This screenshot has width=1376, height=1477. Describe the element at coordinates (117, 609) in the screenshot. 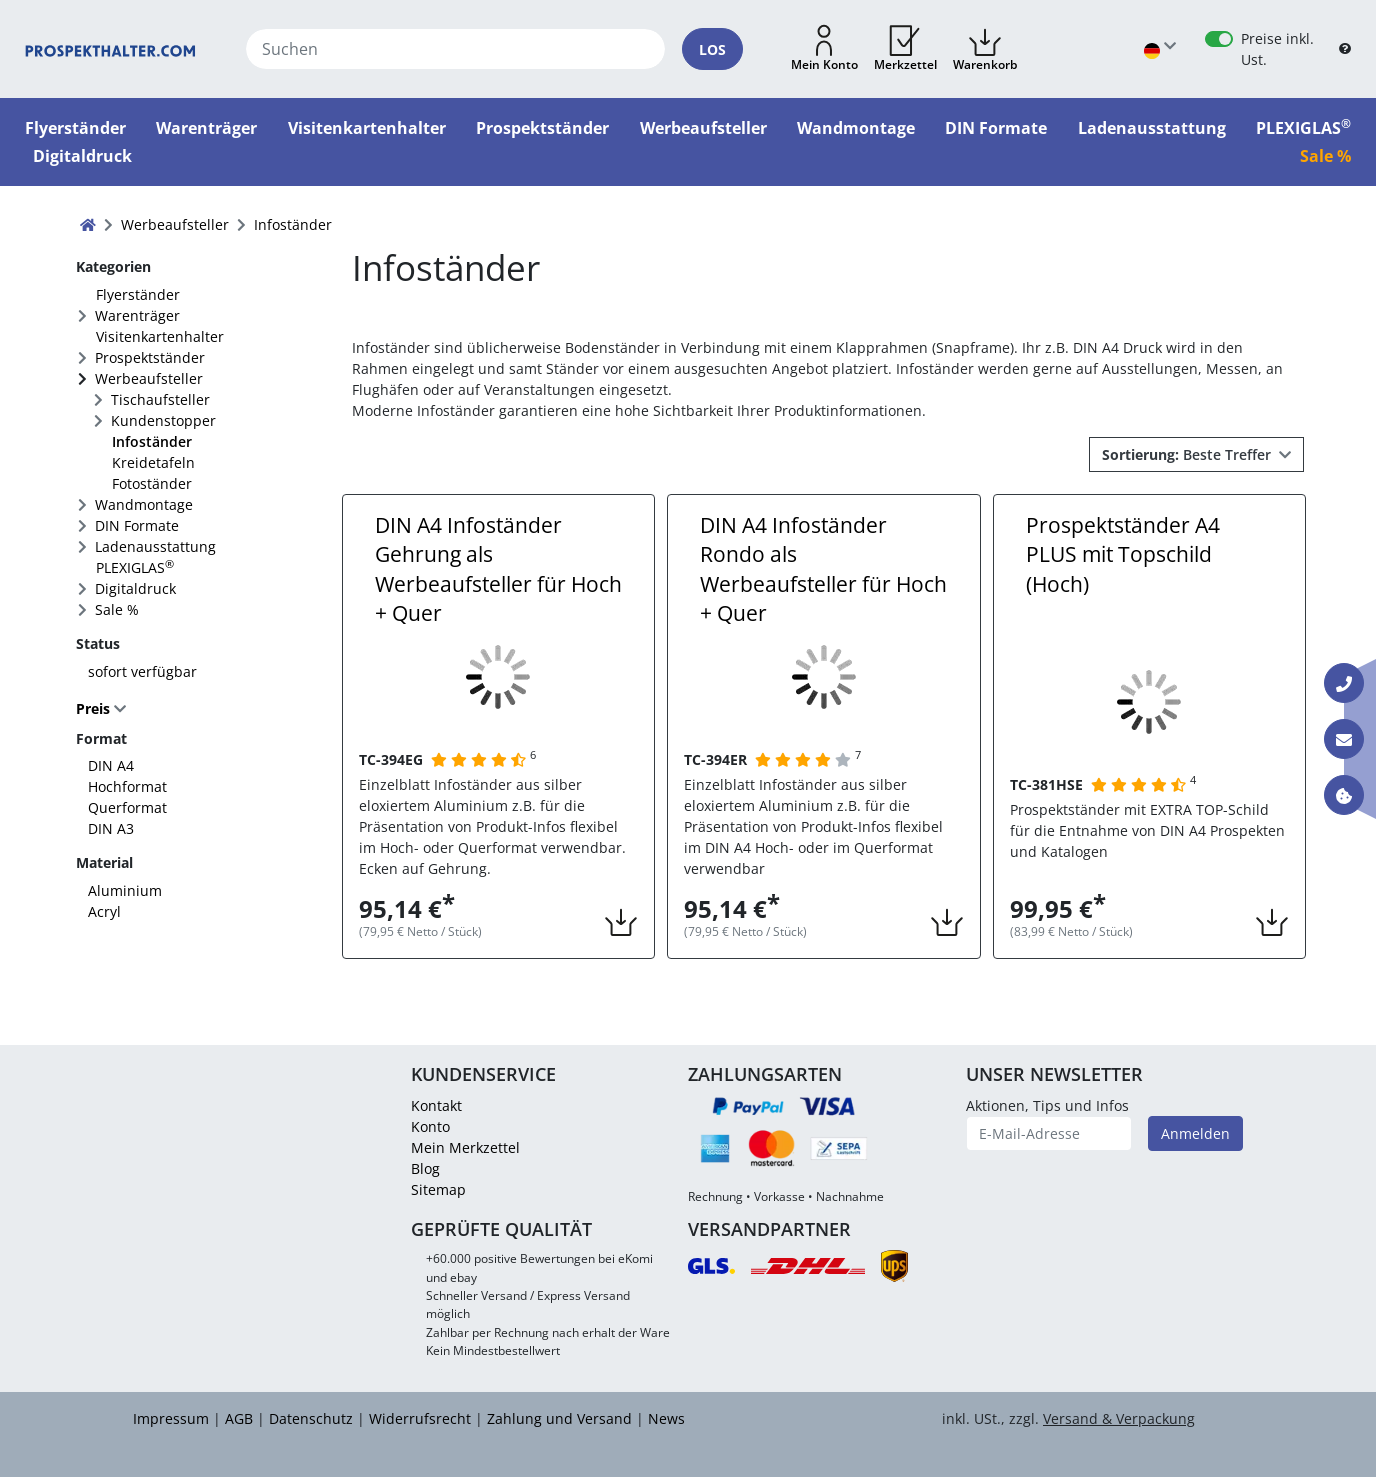

I see `Sale %` at that location.